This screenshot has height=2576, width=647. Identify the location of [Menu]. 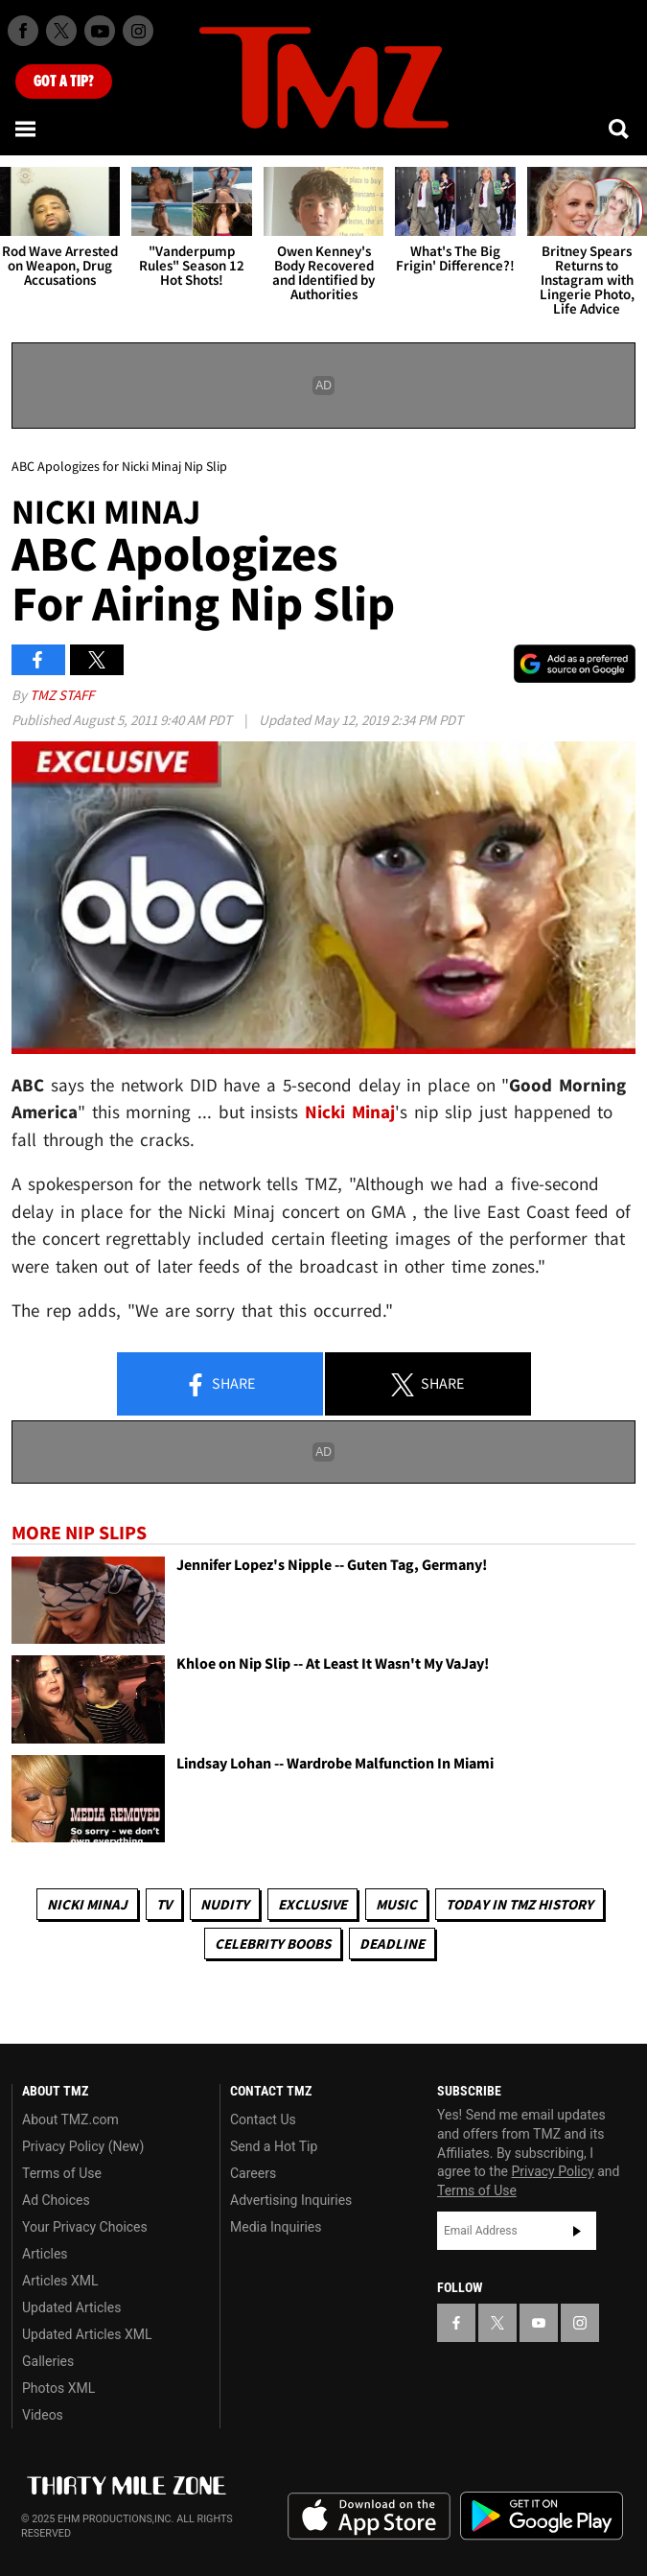
(27, 128).